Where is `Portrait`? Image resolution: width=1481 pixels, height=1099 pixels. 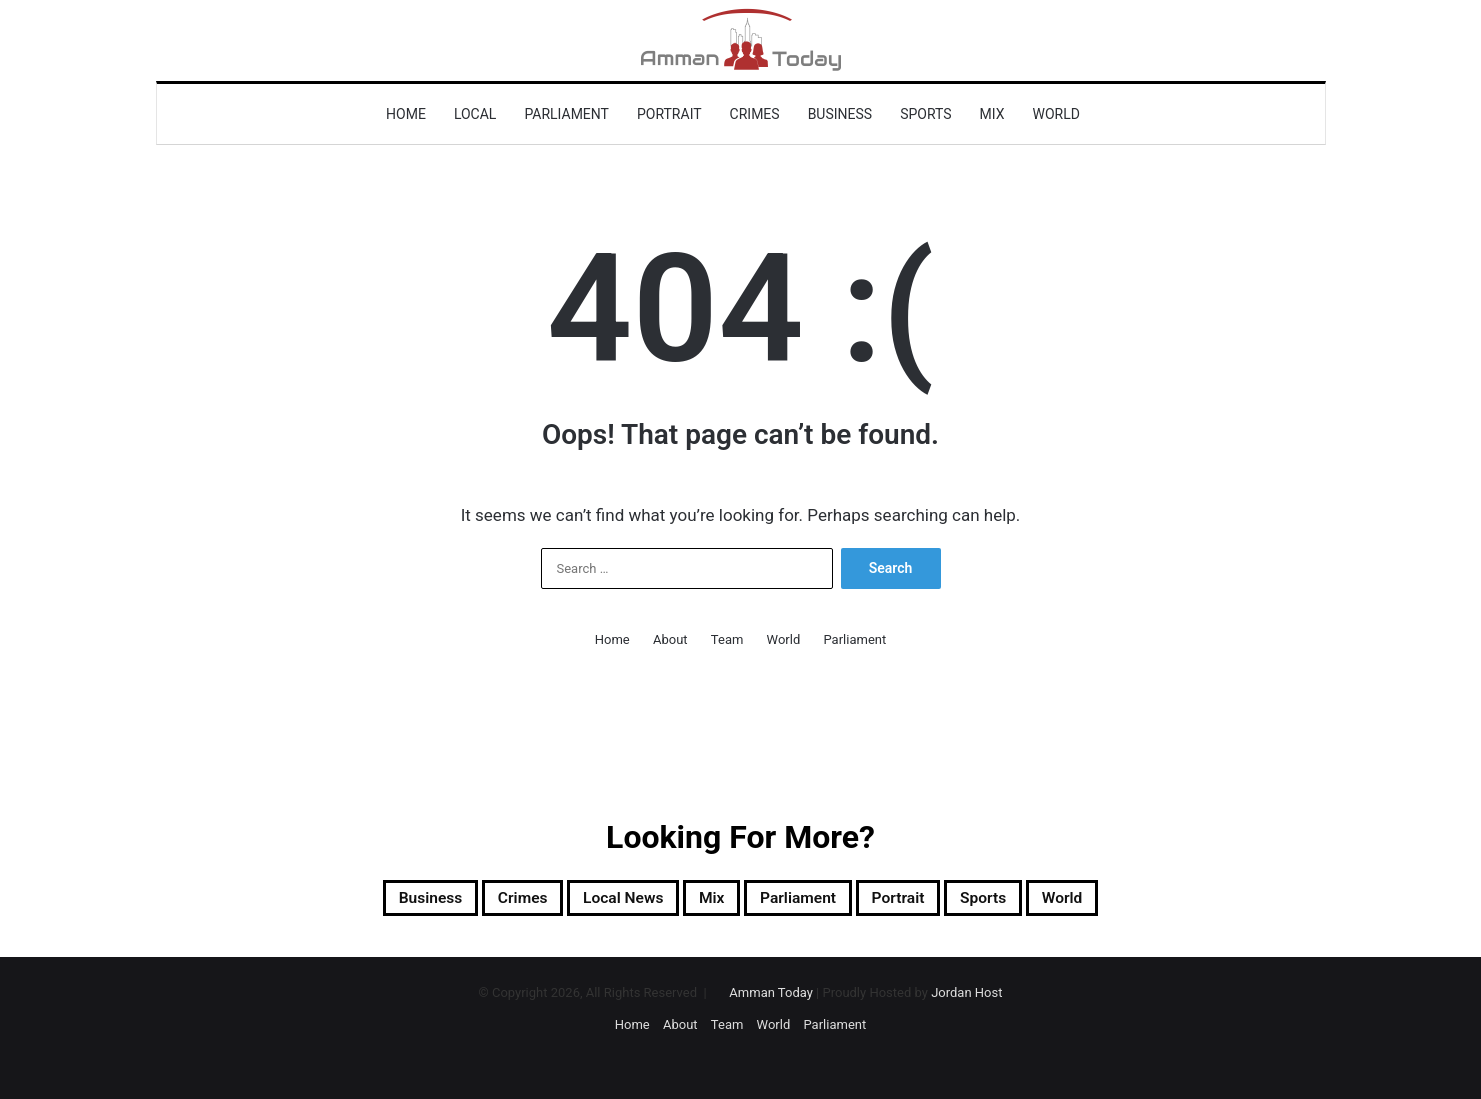 Portrait is located at coordinates (669, 114).